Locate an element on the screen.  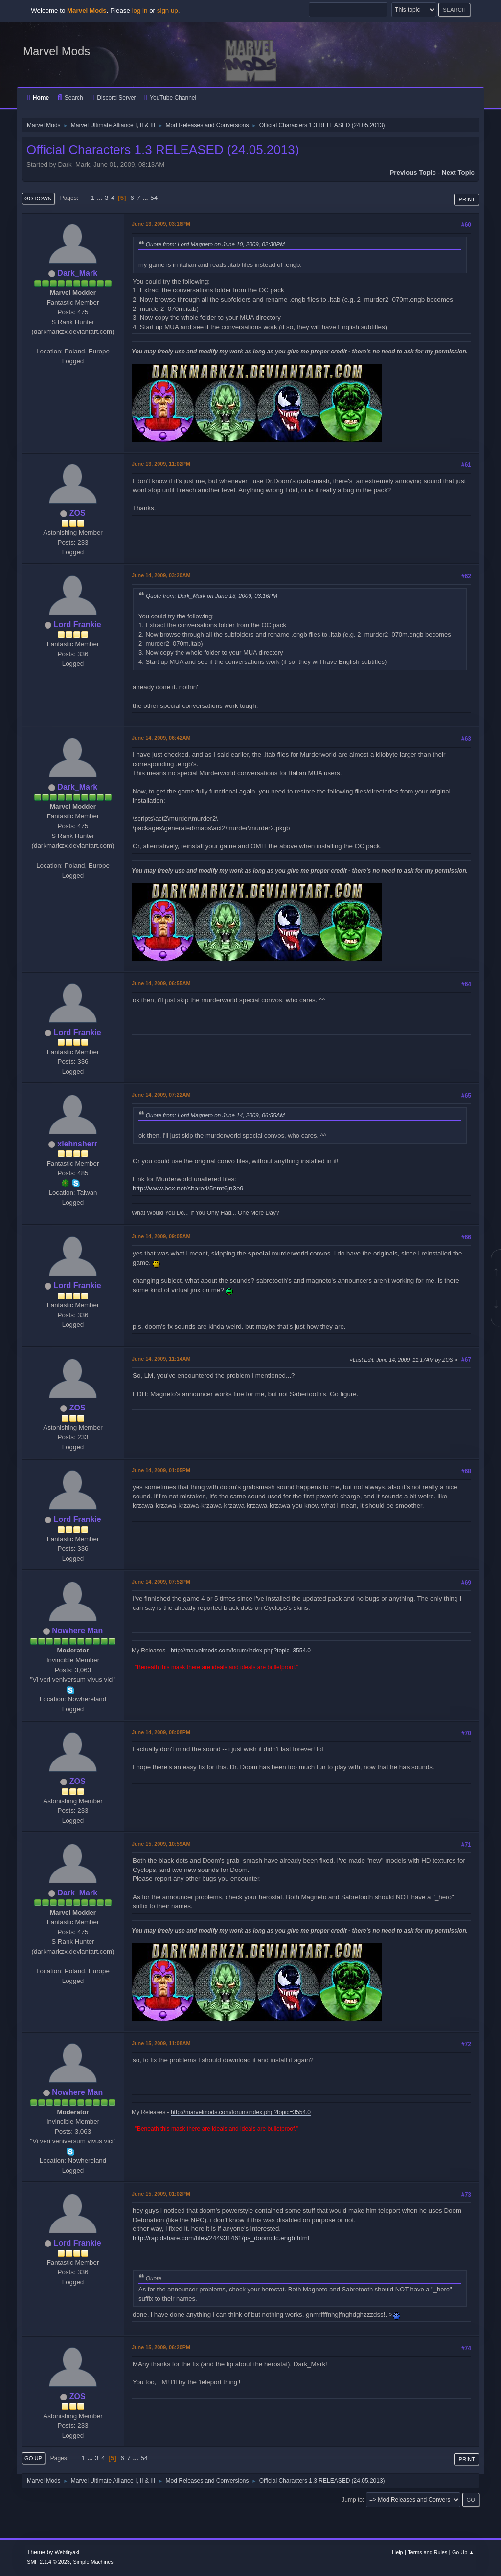
June 14, 2009, 06:55AM is located at coordinates (161, 983).